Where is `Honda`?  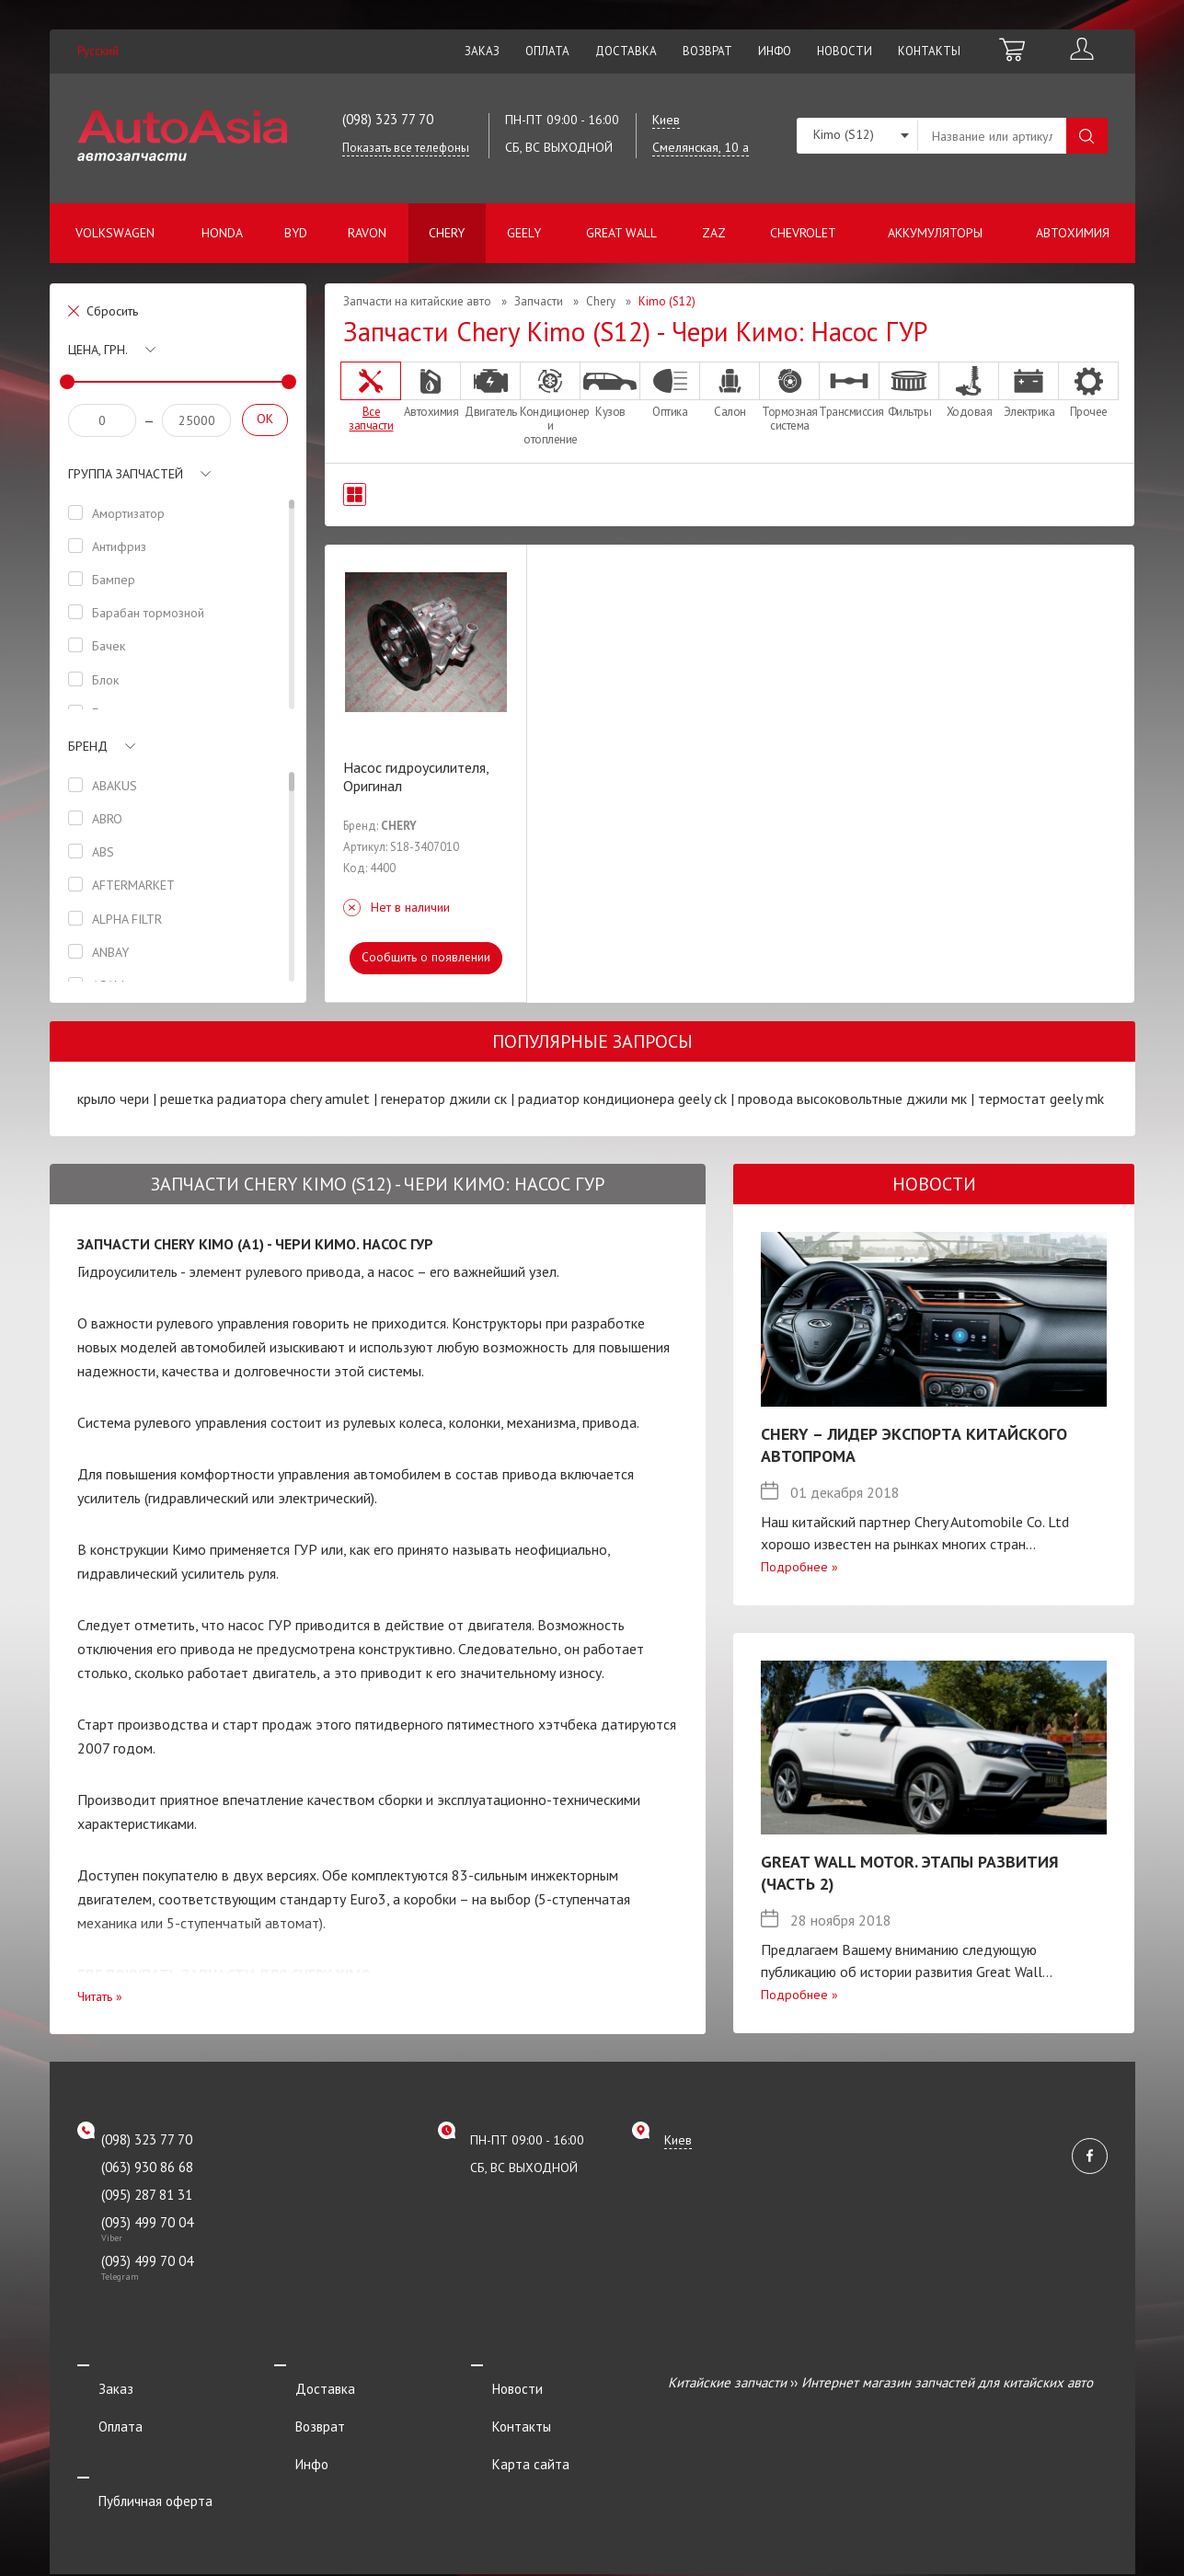 Honda is located at coordinates (222, 232).